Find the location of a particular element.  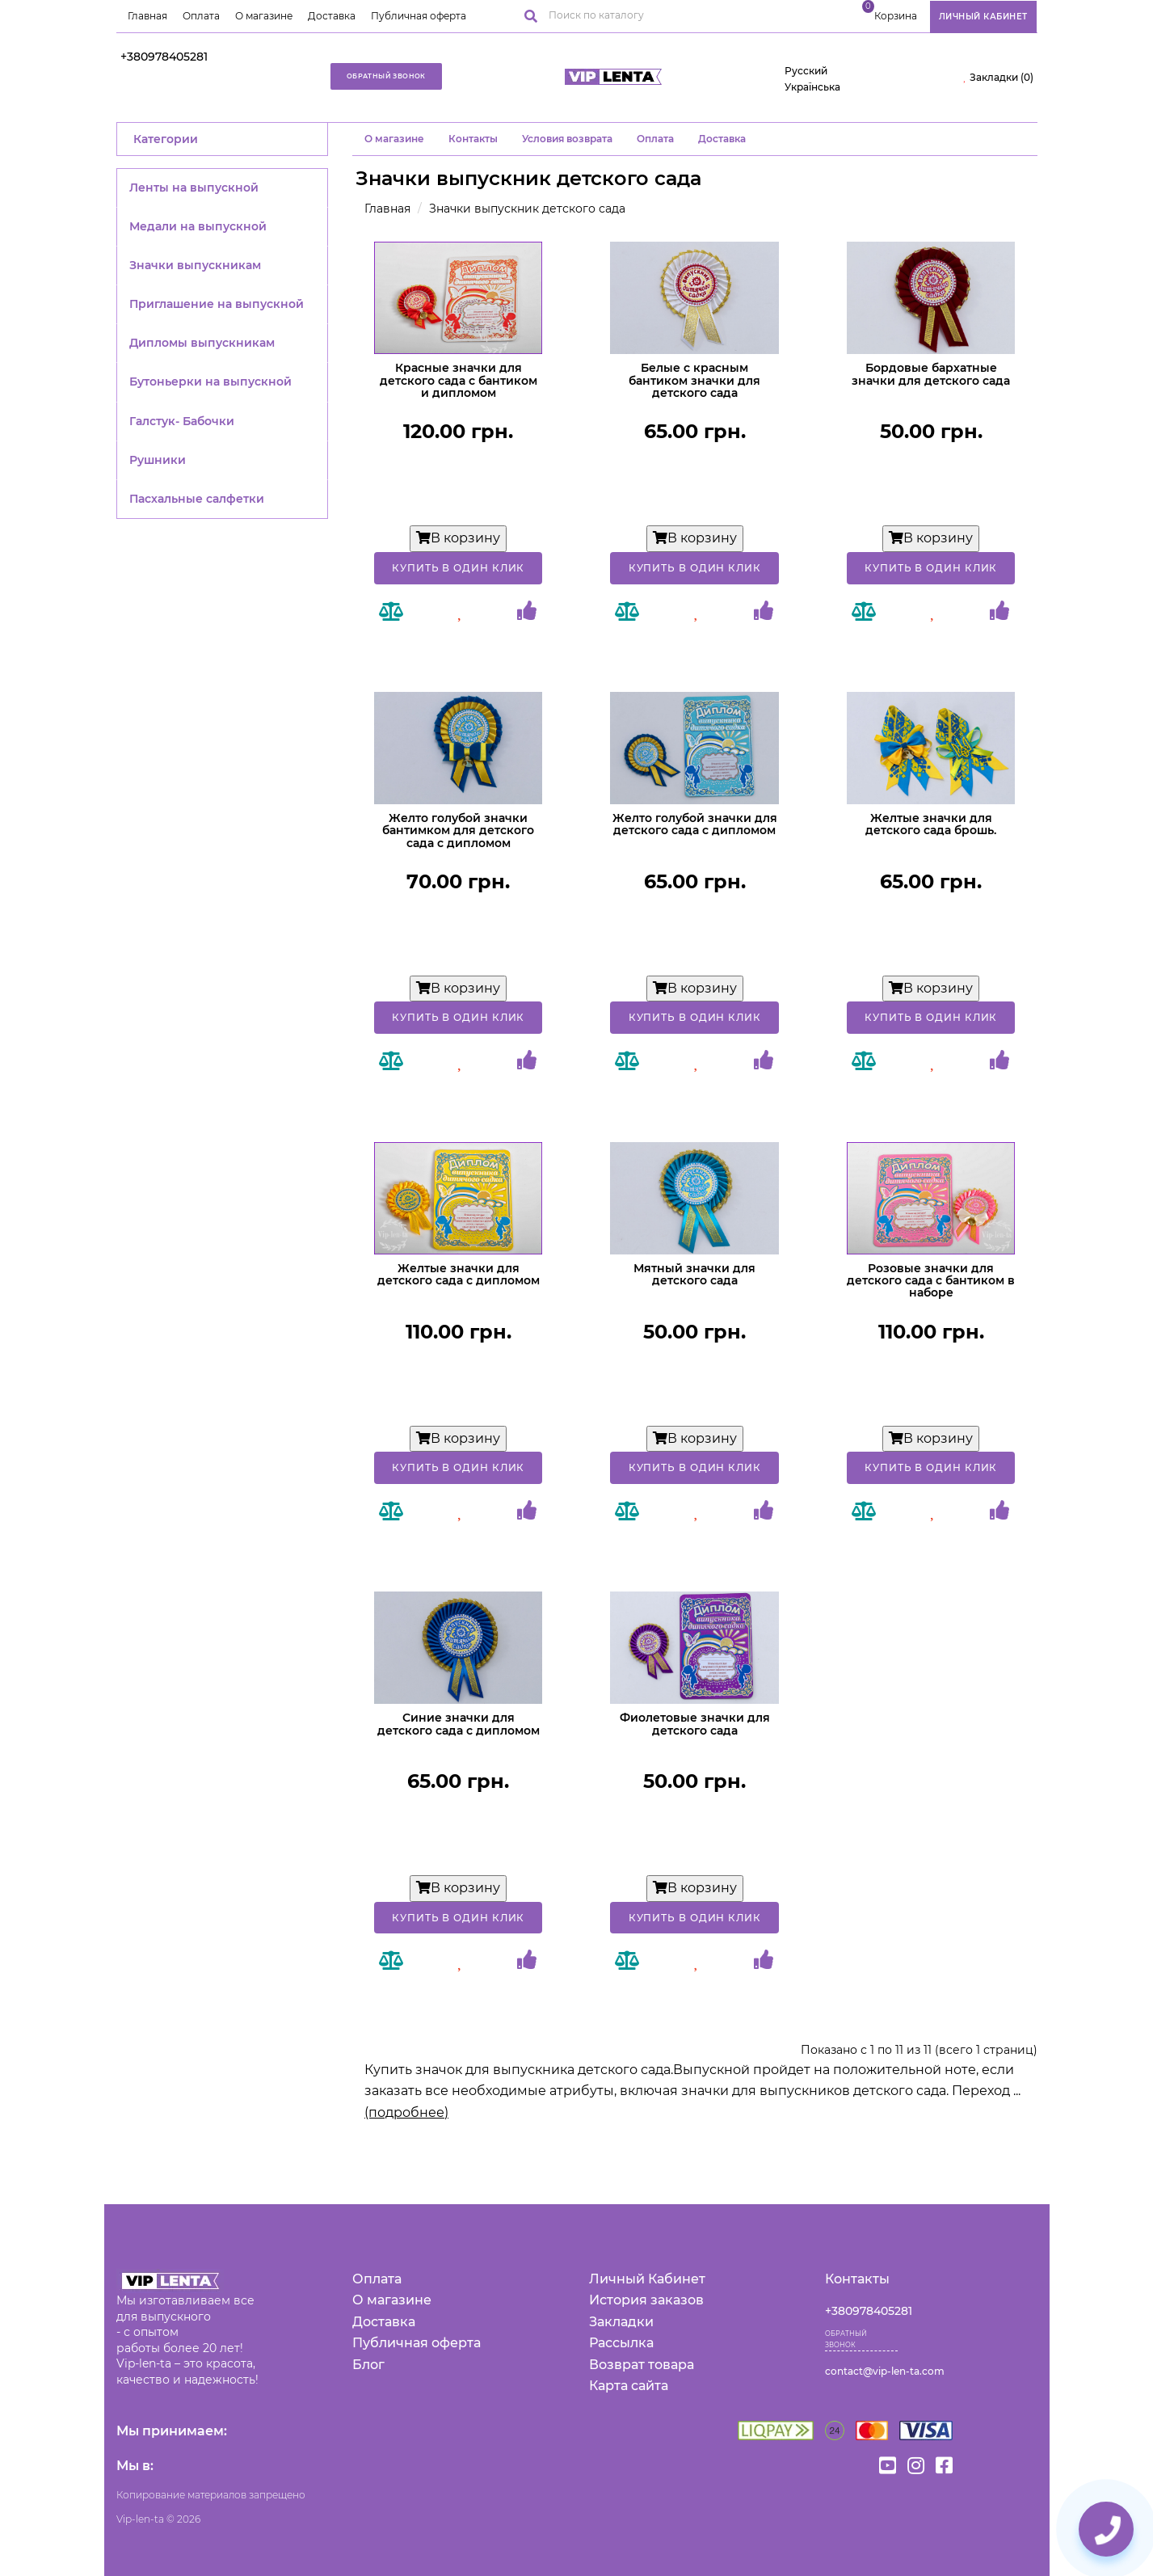

Контакты is located at coordinates (473, 139).